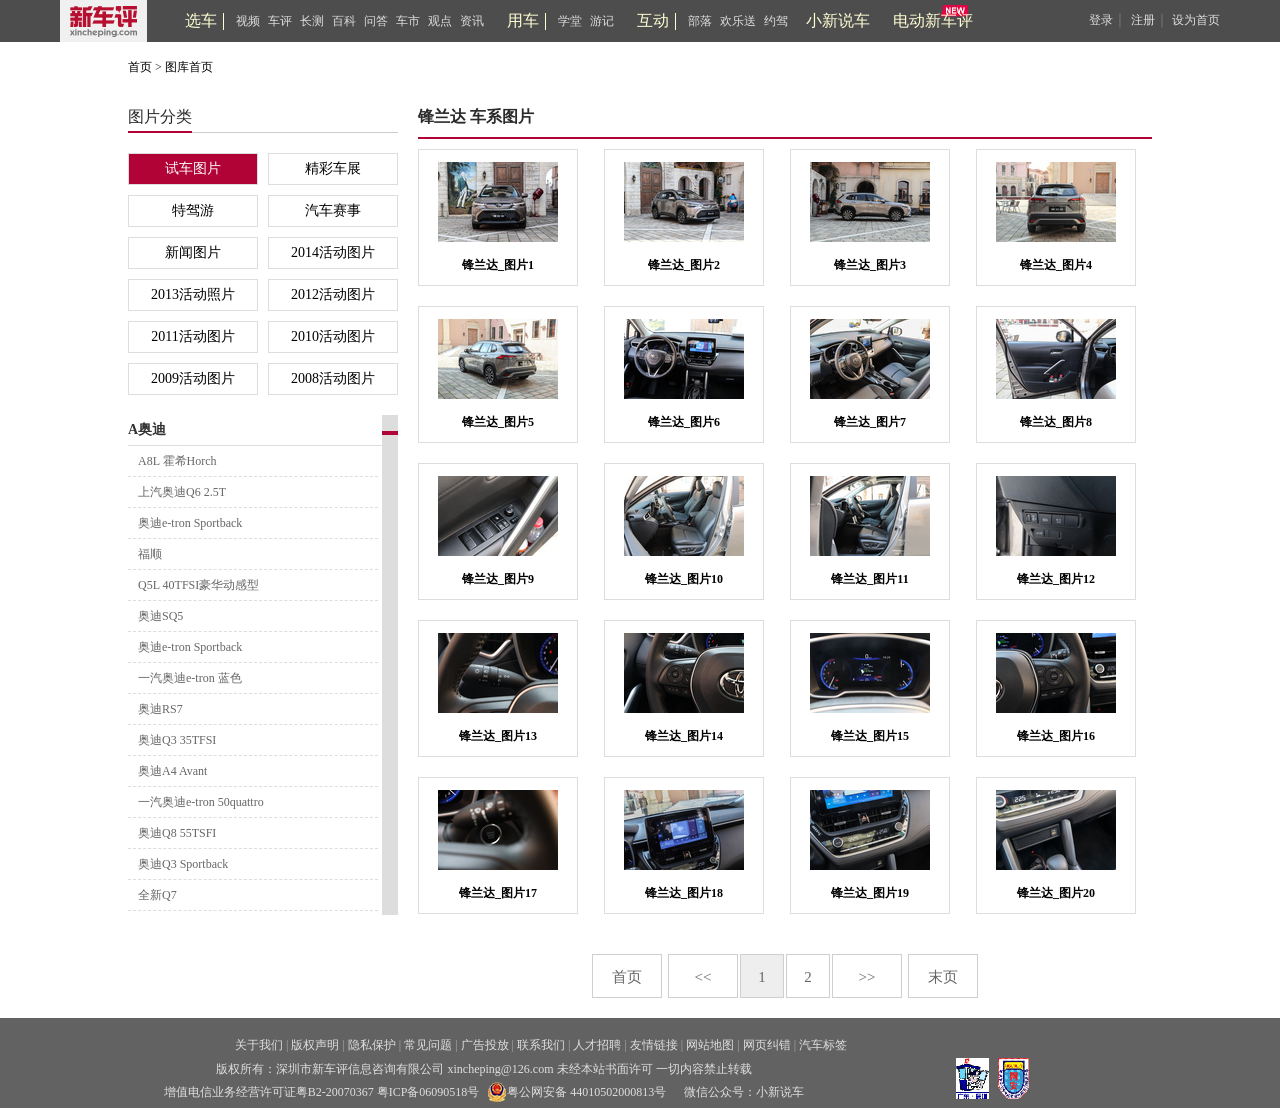 The height and width of the screenshot is (1108, 1280). I want to click on 用车, so click(523, 20).